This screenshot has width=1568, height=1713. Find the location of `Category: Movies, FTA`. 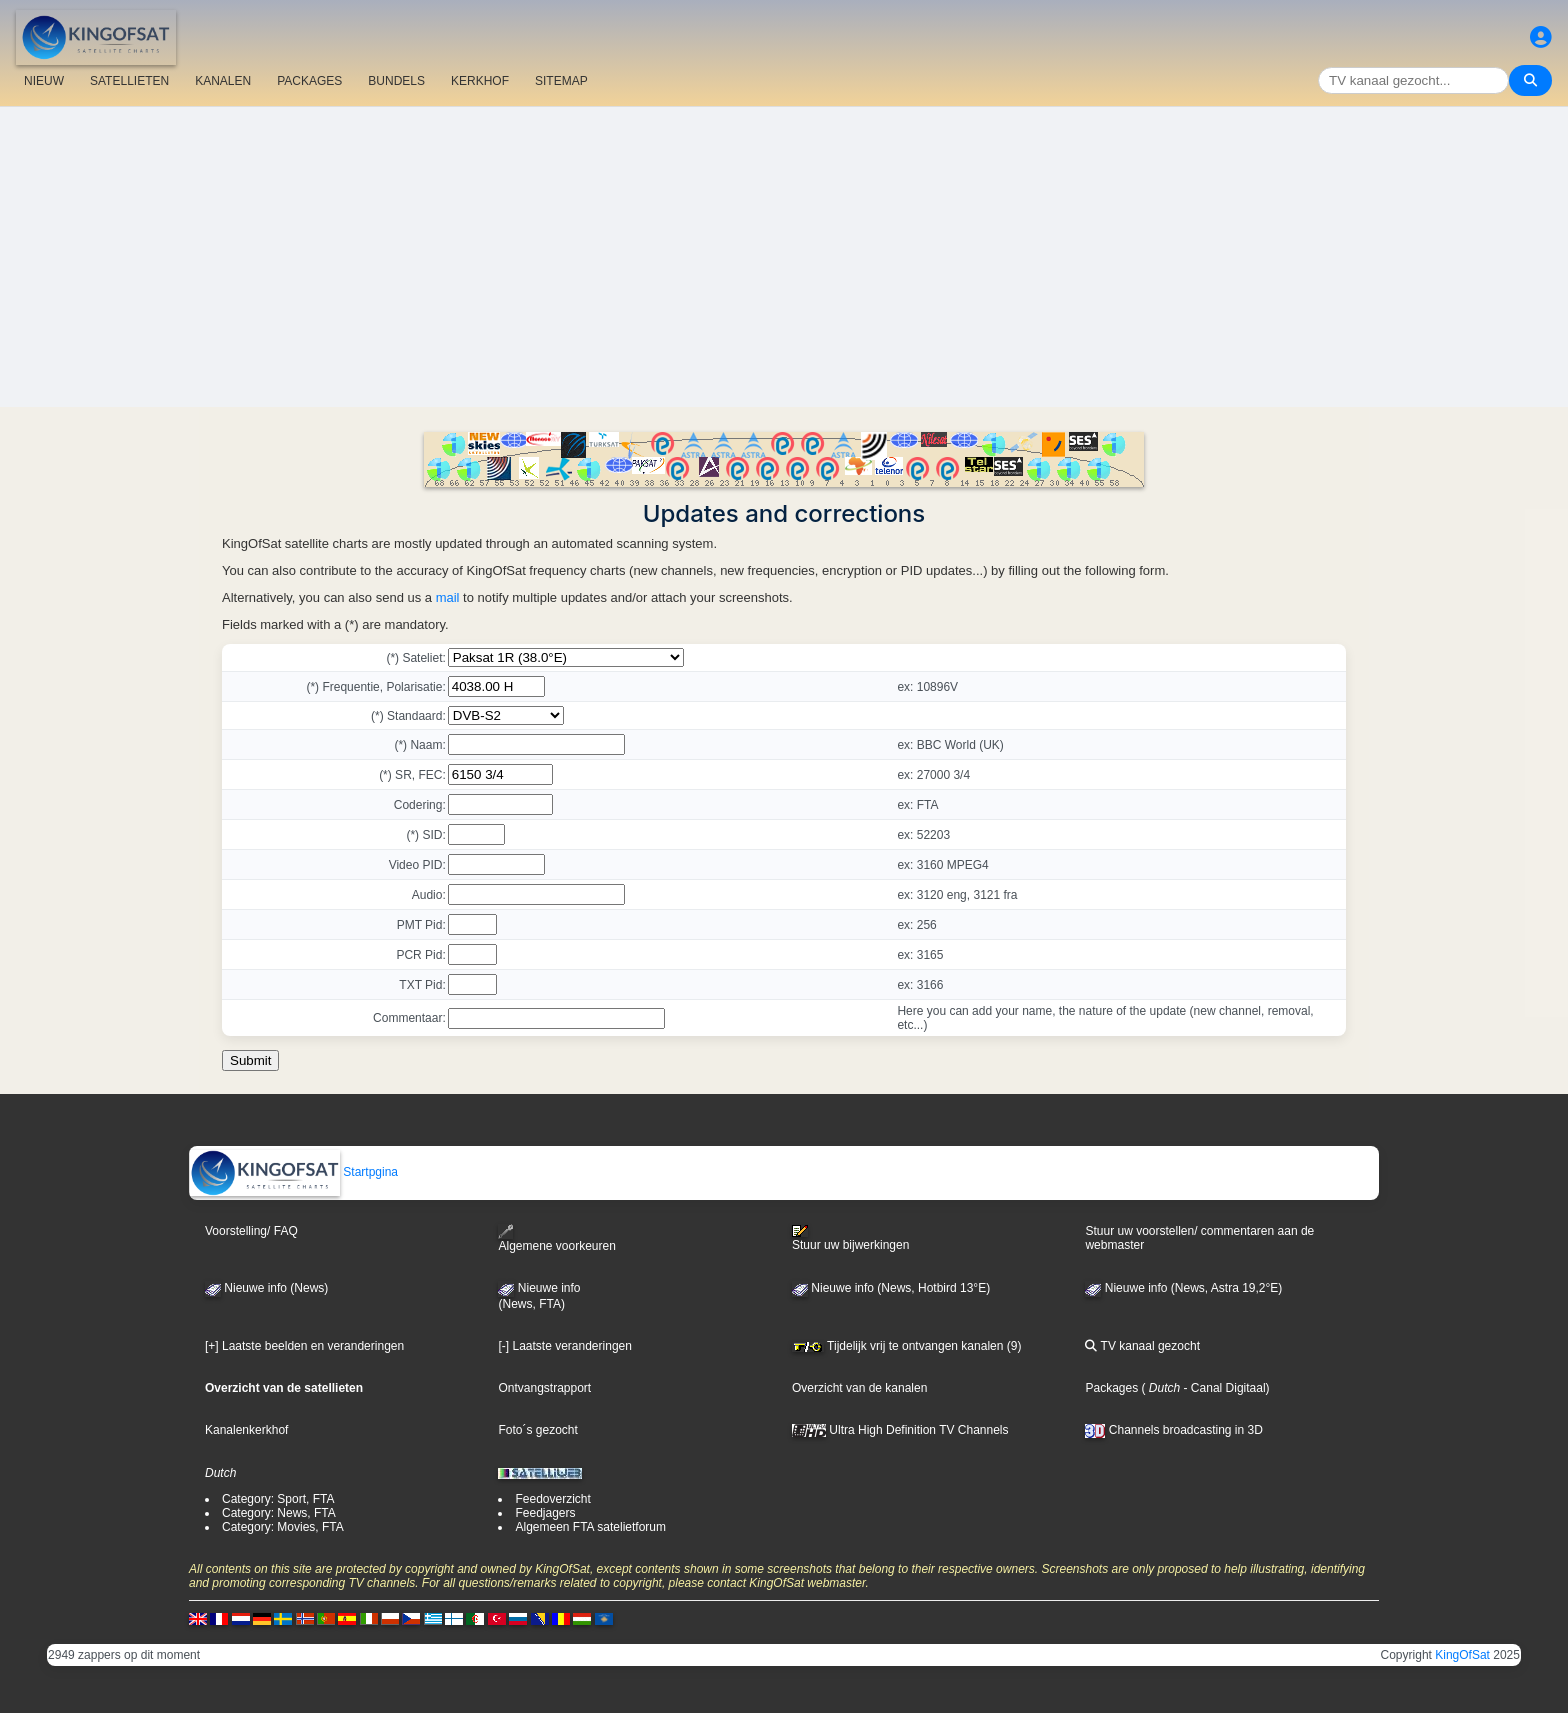

Category: Movies, FTA is located at coordinates (283, 1527).